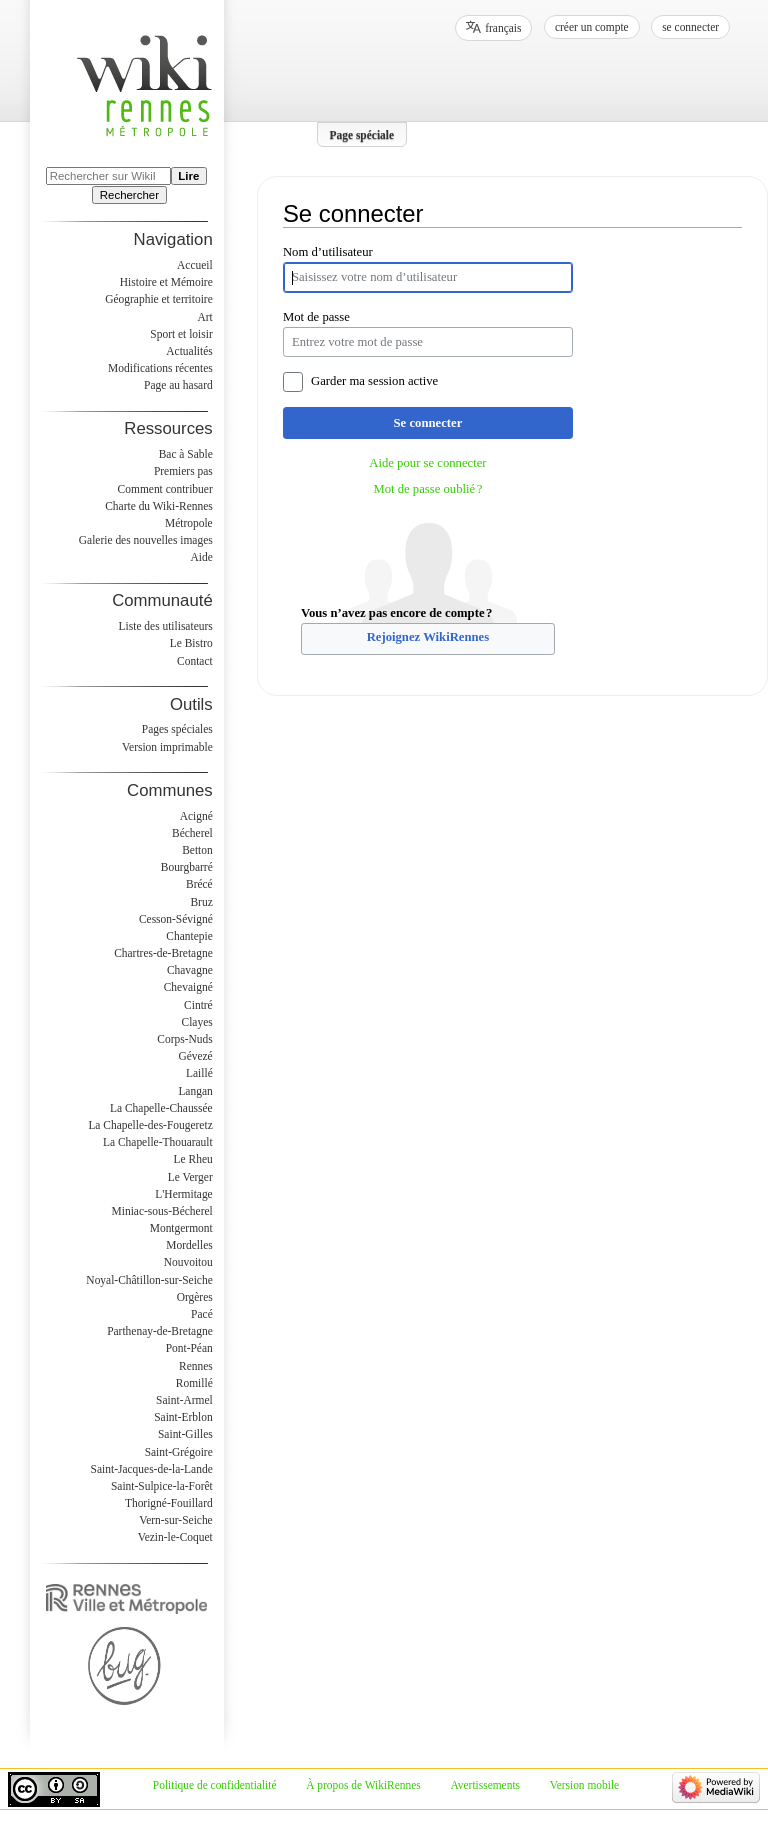  I want to click on Nouvoitou, so click(188, 1262).